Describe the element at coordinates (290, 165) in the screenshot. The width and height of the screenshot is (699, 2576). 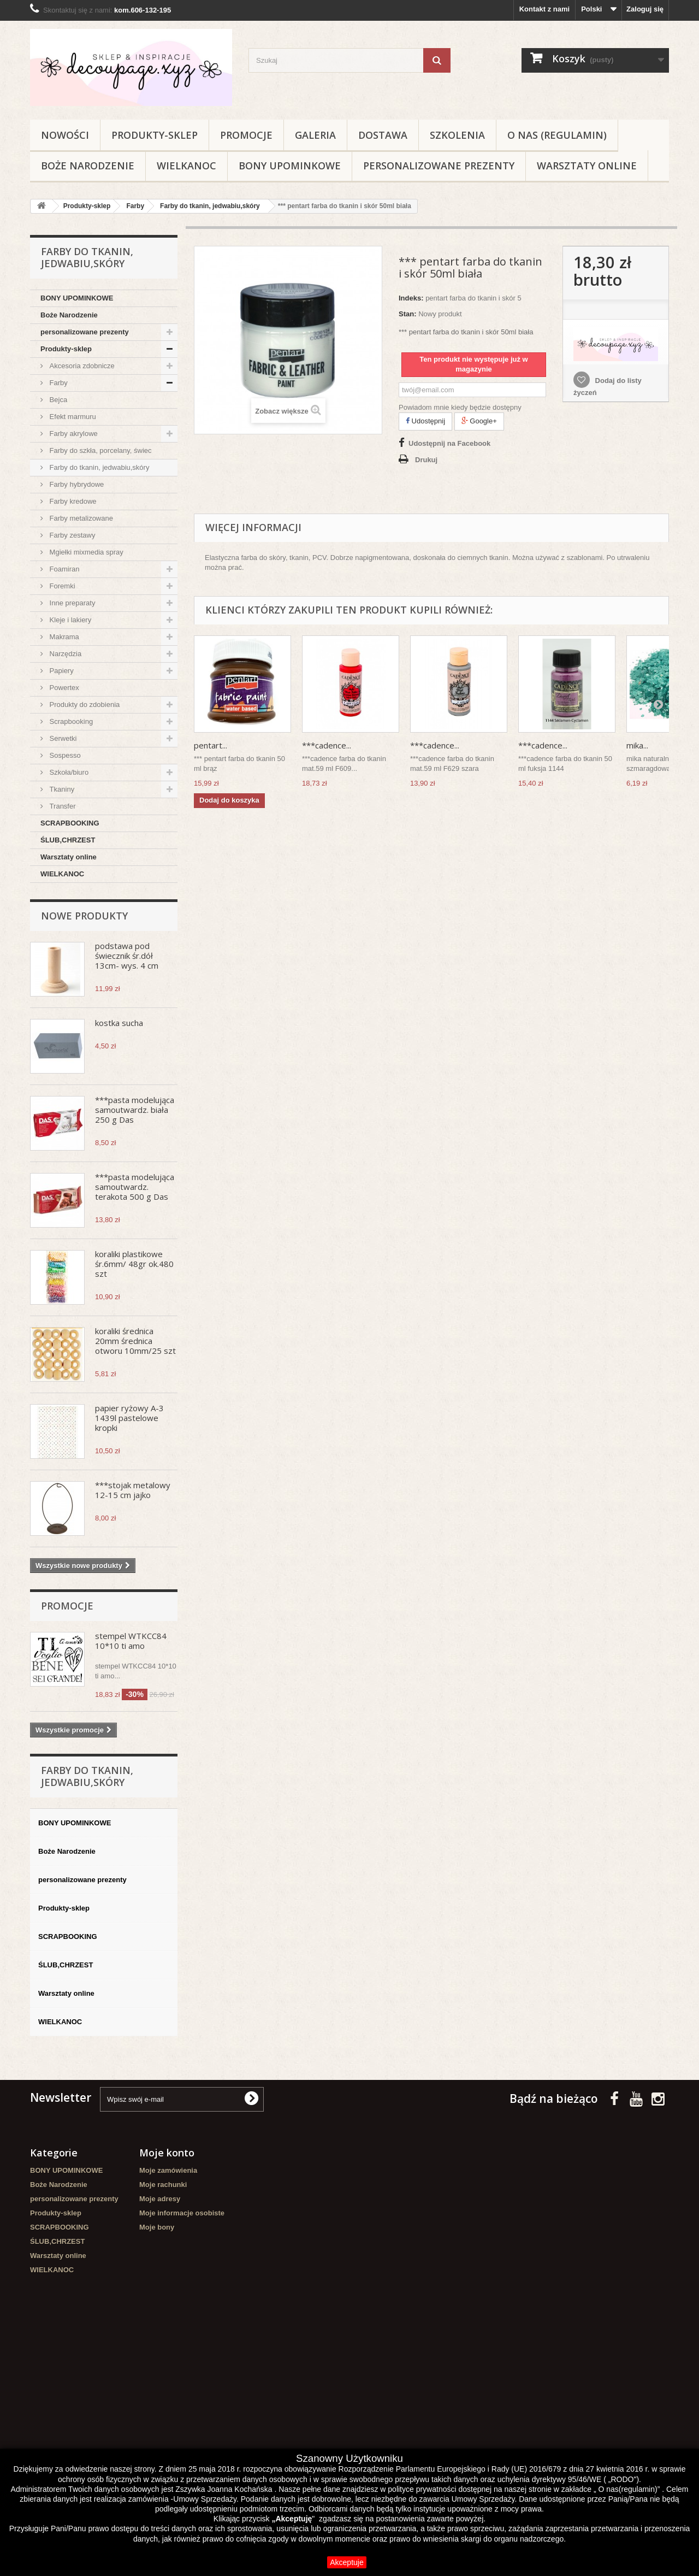
I see `BONY UPOMINKOWE` at that location.